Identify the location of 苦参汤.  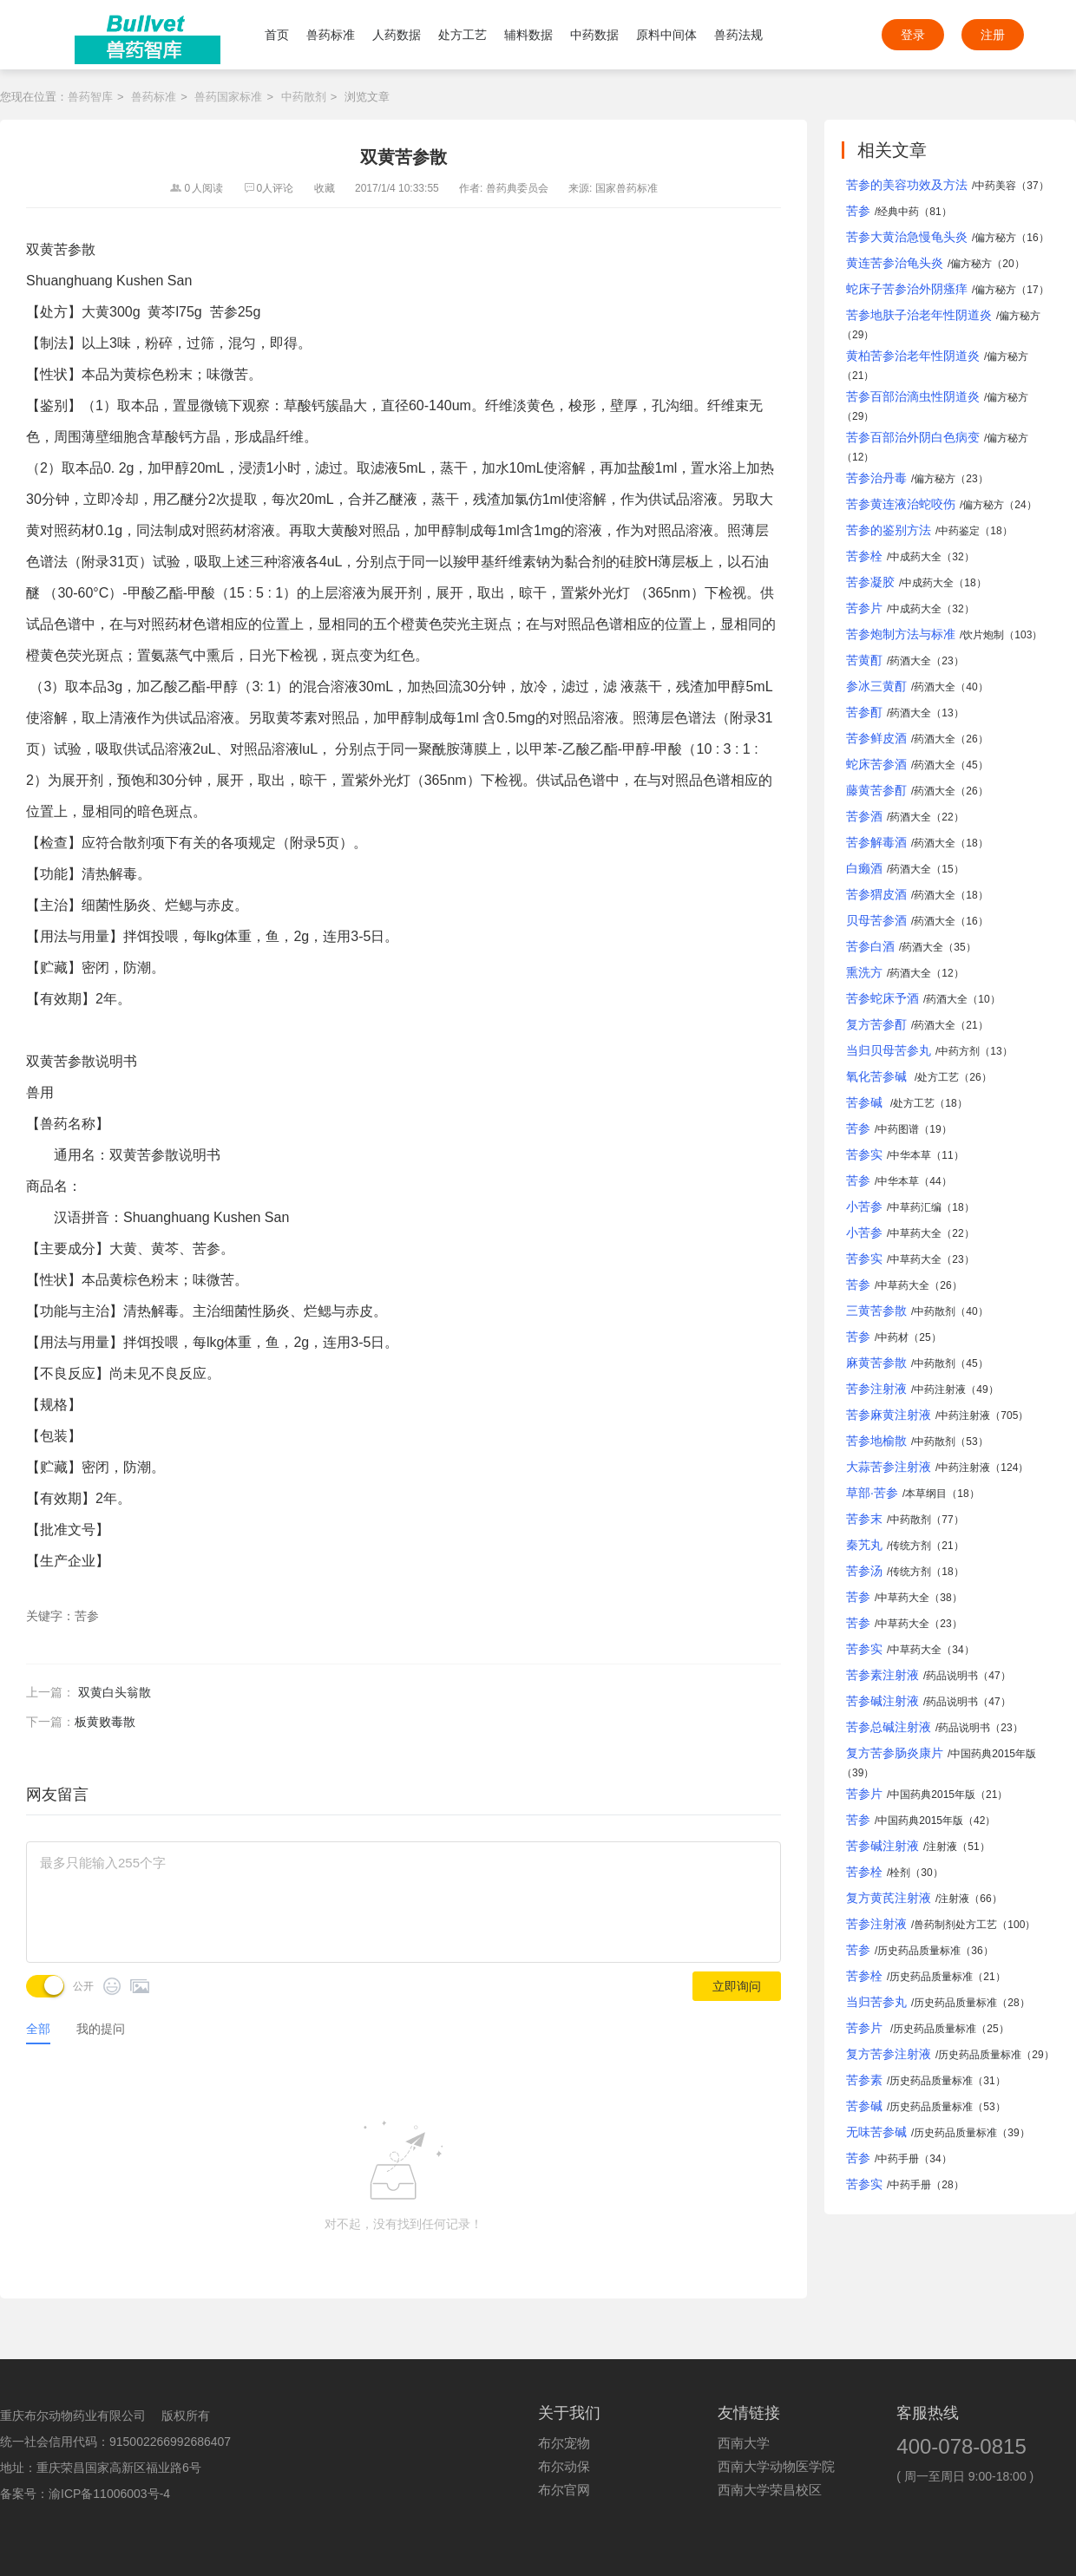
(864, 1571).